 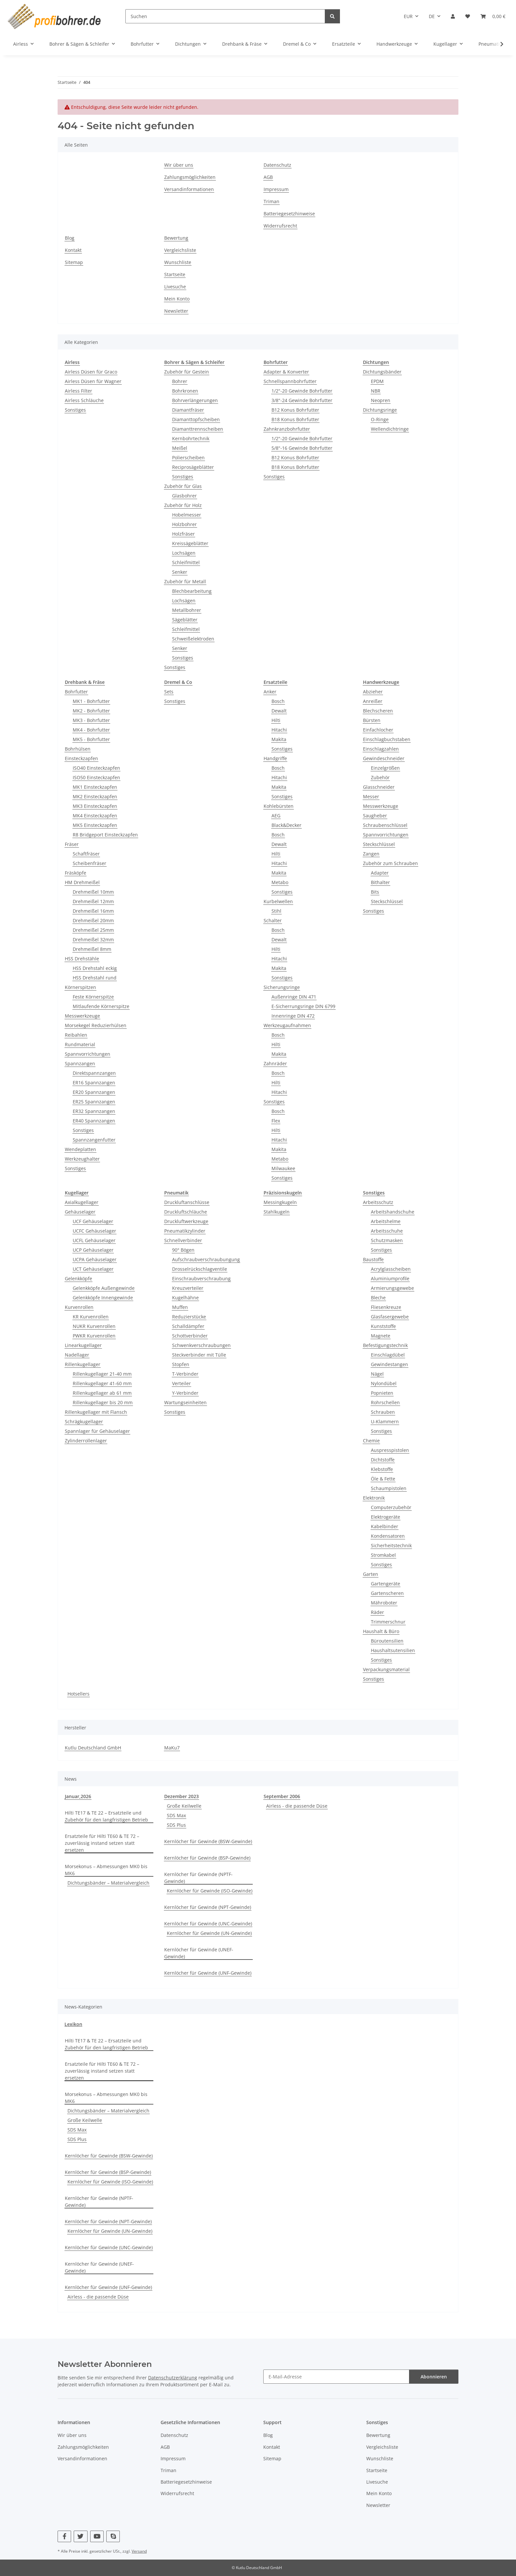 I want to click on Drehmeißel 10mm, so click(x=93, y=892).